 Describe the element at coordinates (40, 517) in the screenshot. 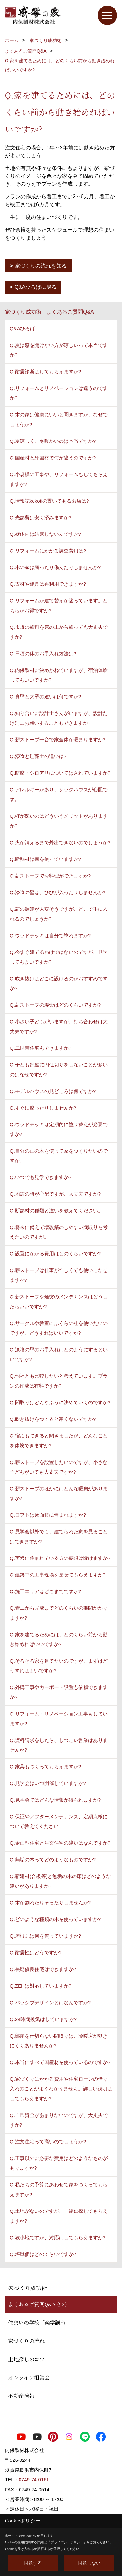

I see `Q.光熱費は安く済みますか?` at that location.